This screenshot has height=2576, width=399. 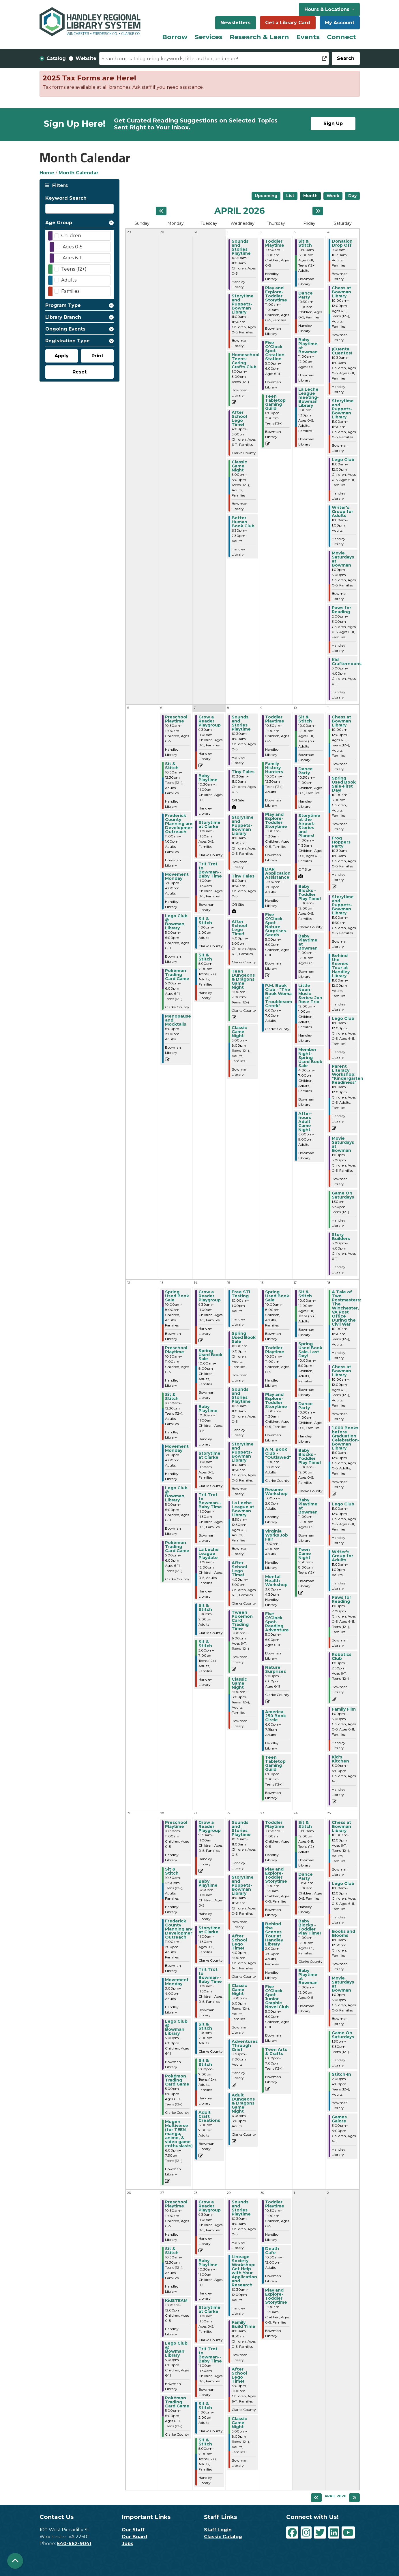 I want to click on Resume Workshop [View more about "Resume Workshop" on Thursday, April 16, 2026 @ 1:00pm], so click(x=276, y=1492).